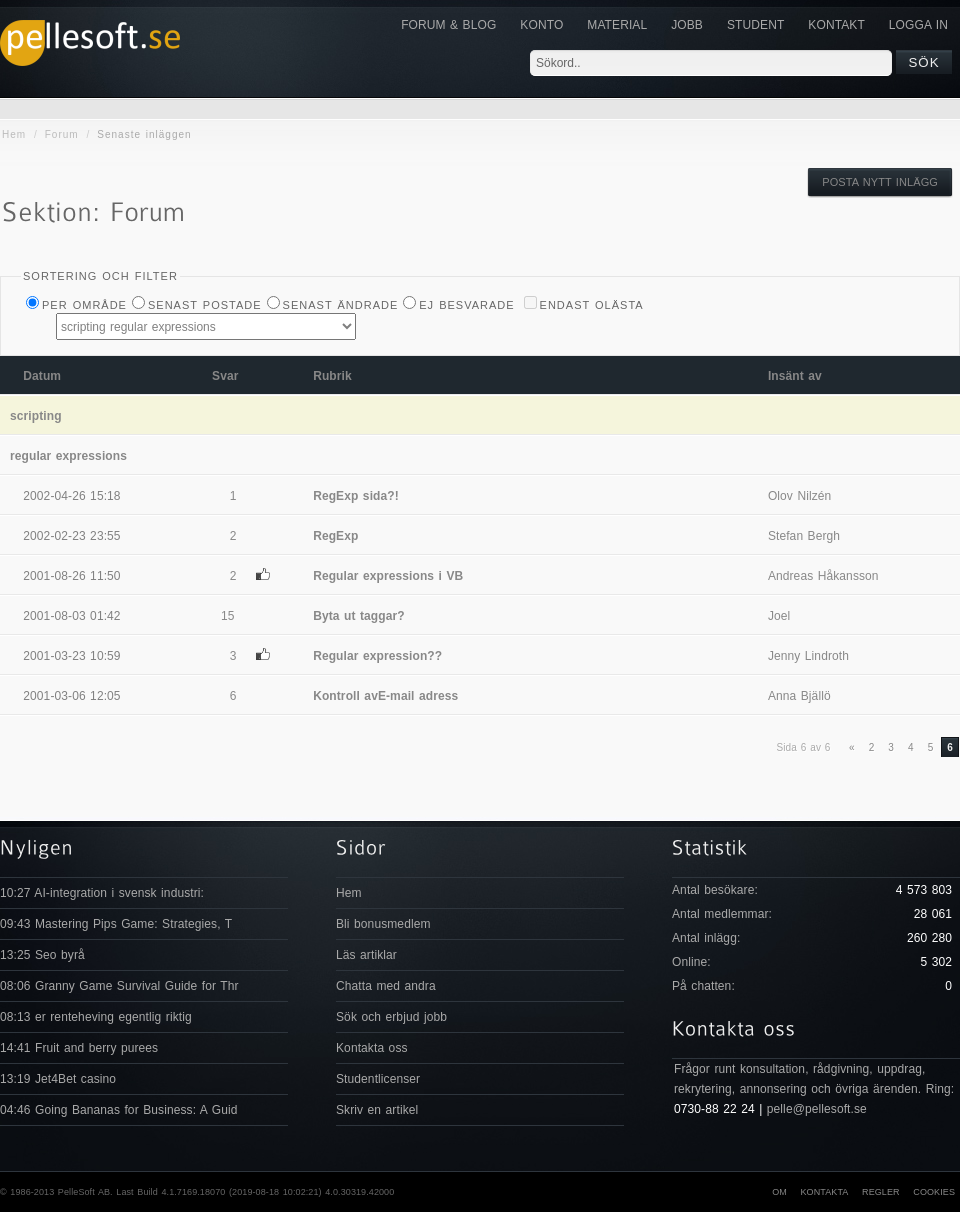 This screenshot has height=1212, width=960. I want to click on 13:25 Seo byrå, so click(42, 955).